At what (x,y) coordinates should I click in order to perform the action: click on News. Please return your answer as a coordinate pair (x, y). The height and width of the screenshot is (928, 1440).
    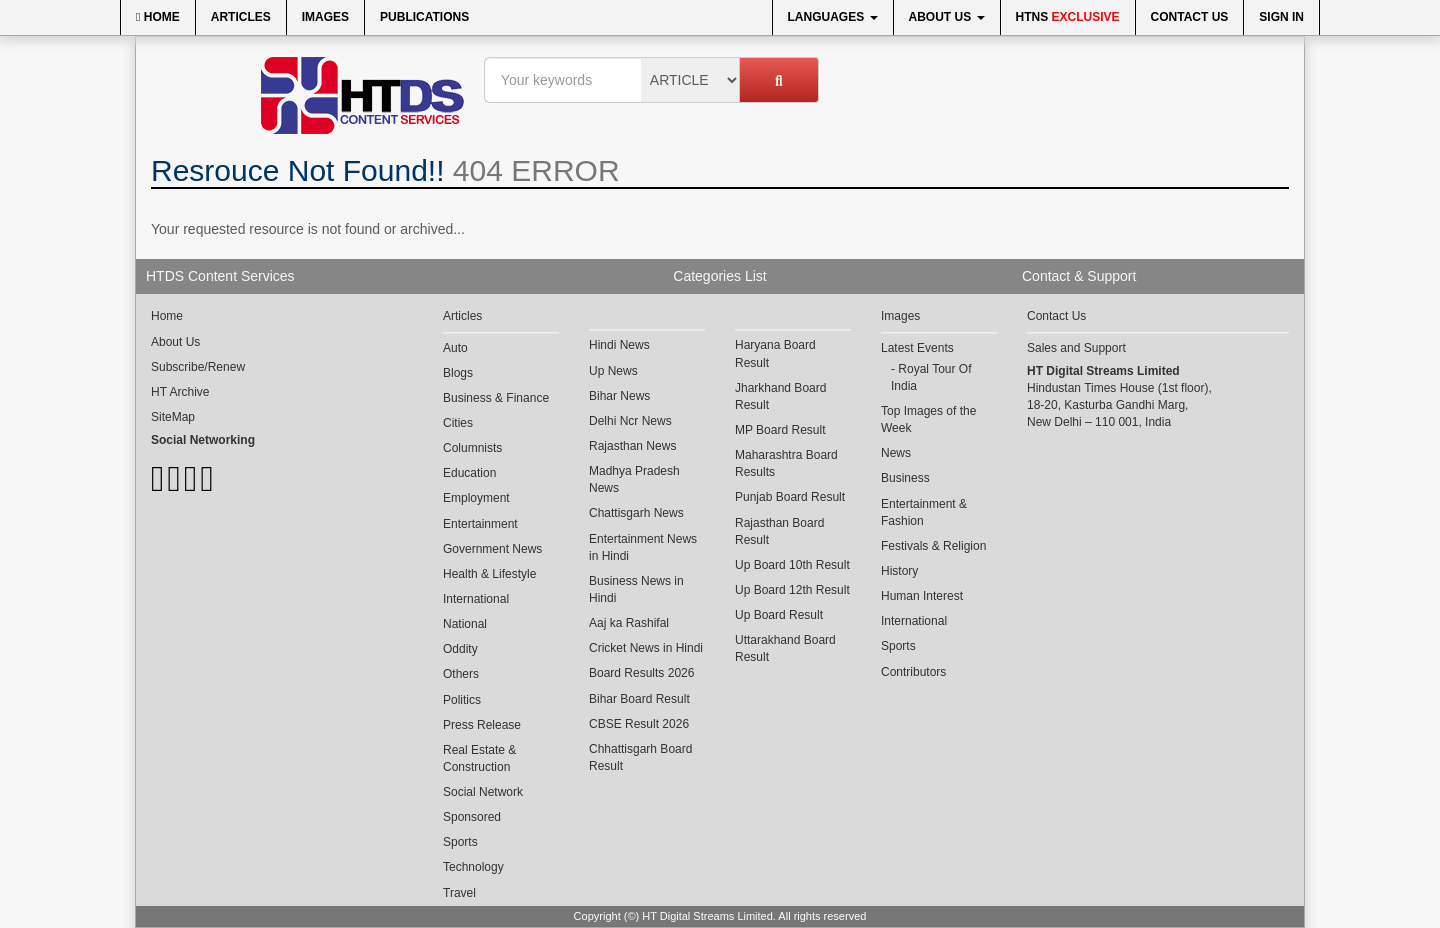
    Looking at the image, I should click on (896, 453).